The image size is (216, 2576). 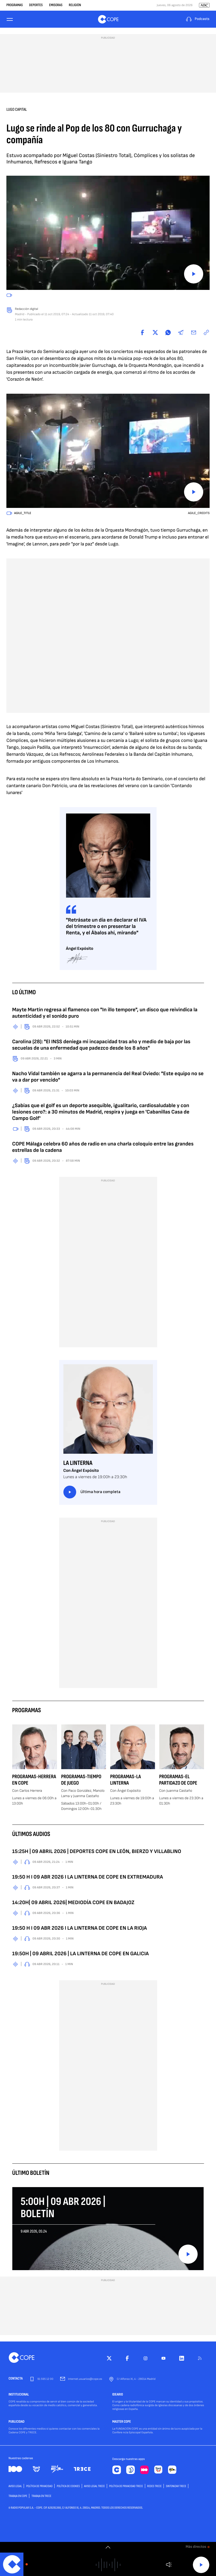 What do you see at coordinates (77, 1463) in the screenshot?
I see `La Linterna` at bounding box center [77, 1463].